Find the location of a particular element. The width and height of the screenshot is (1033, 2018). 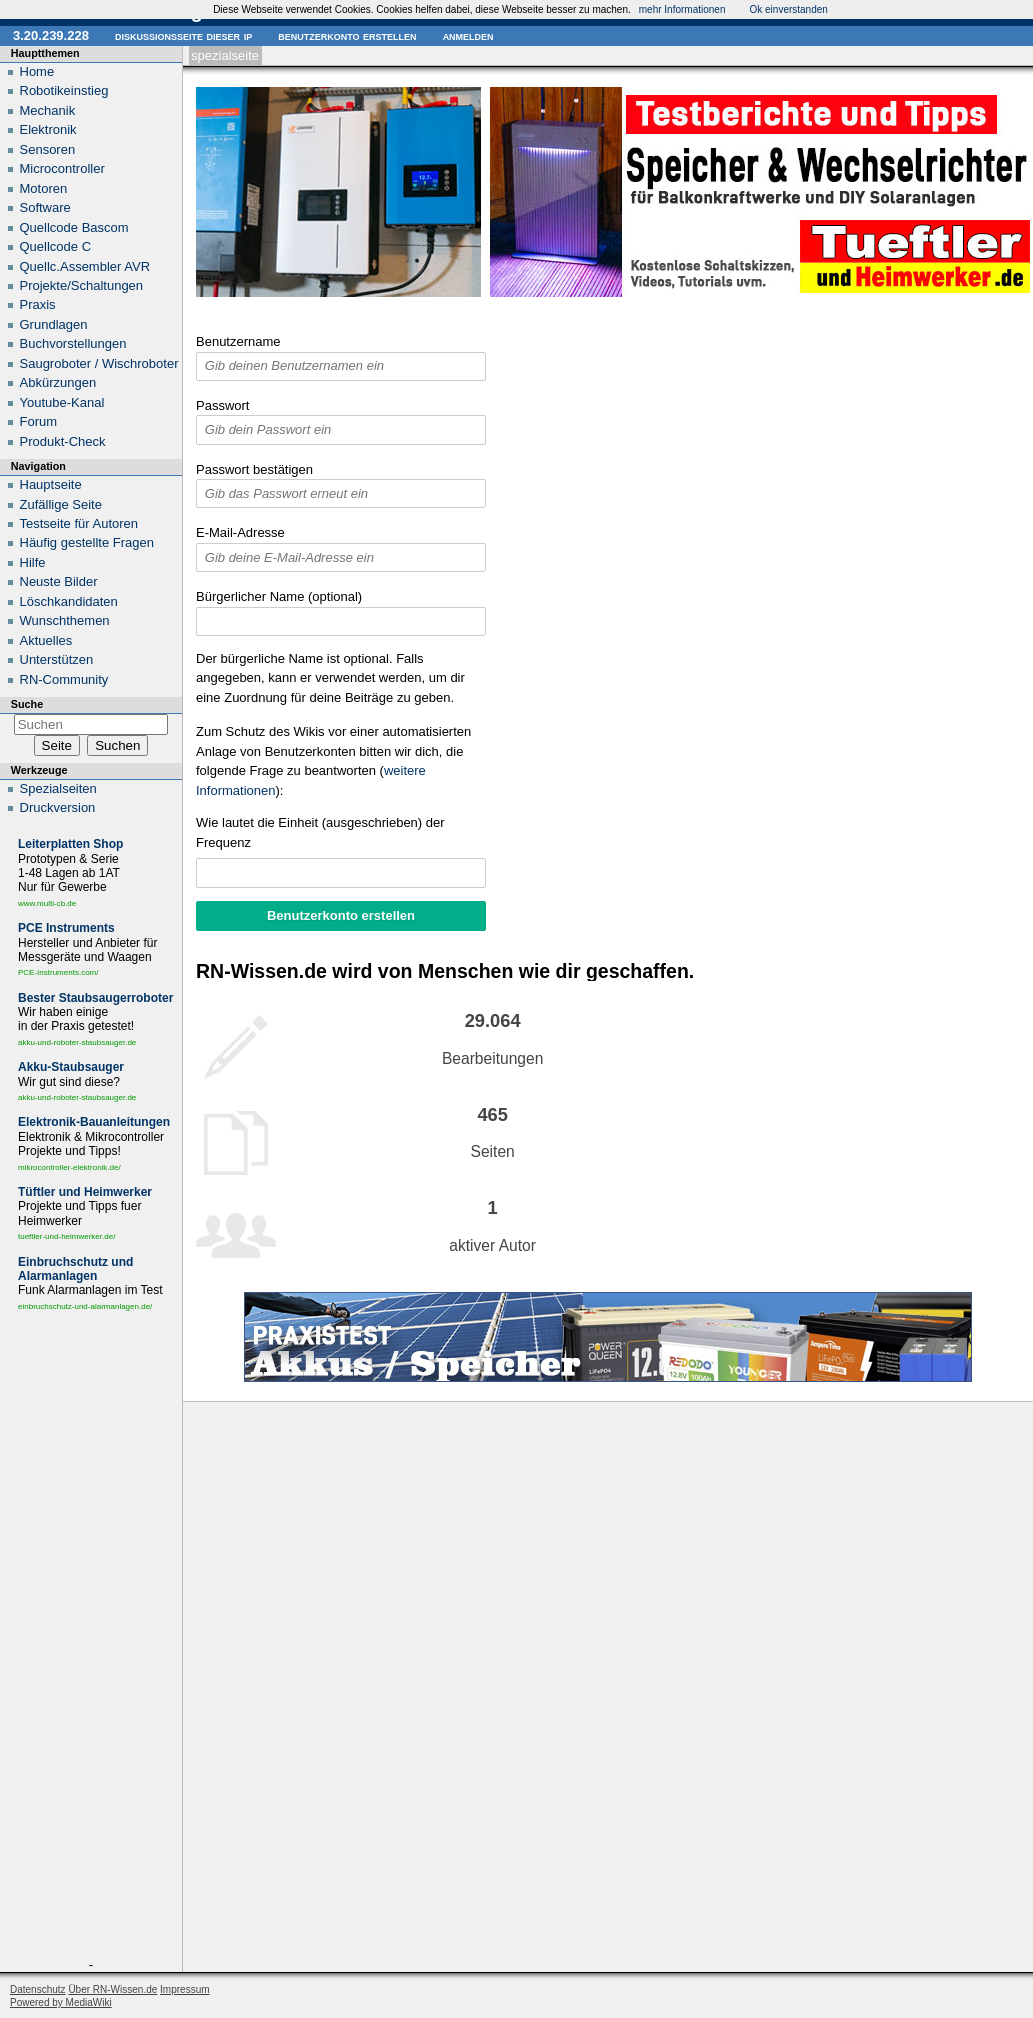

Anmelden is located at coordinates (468, 35).